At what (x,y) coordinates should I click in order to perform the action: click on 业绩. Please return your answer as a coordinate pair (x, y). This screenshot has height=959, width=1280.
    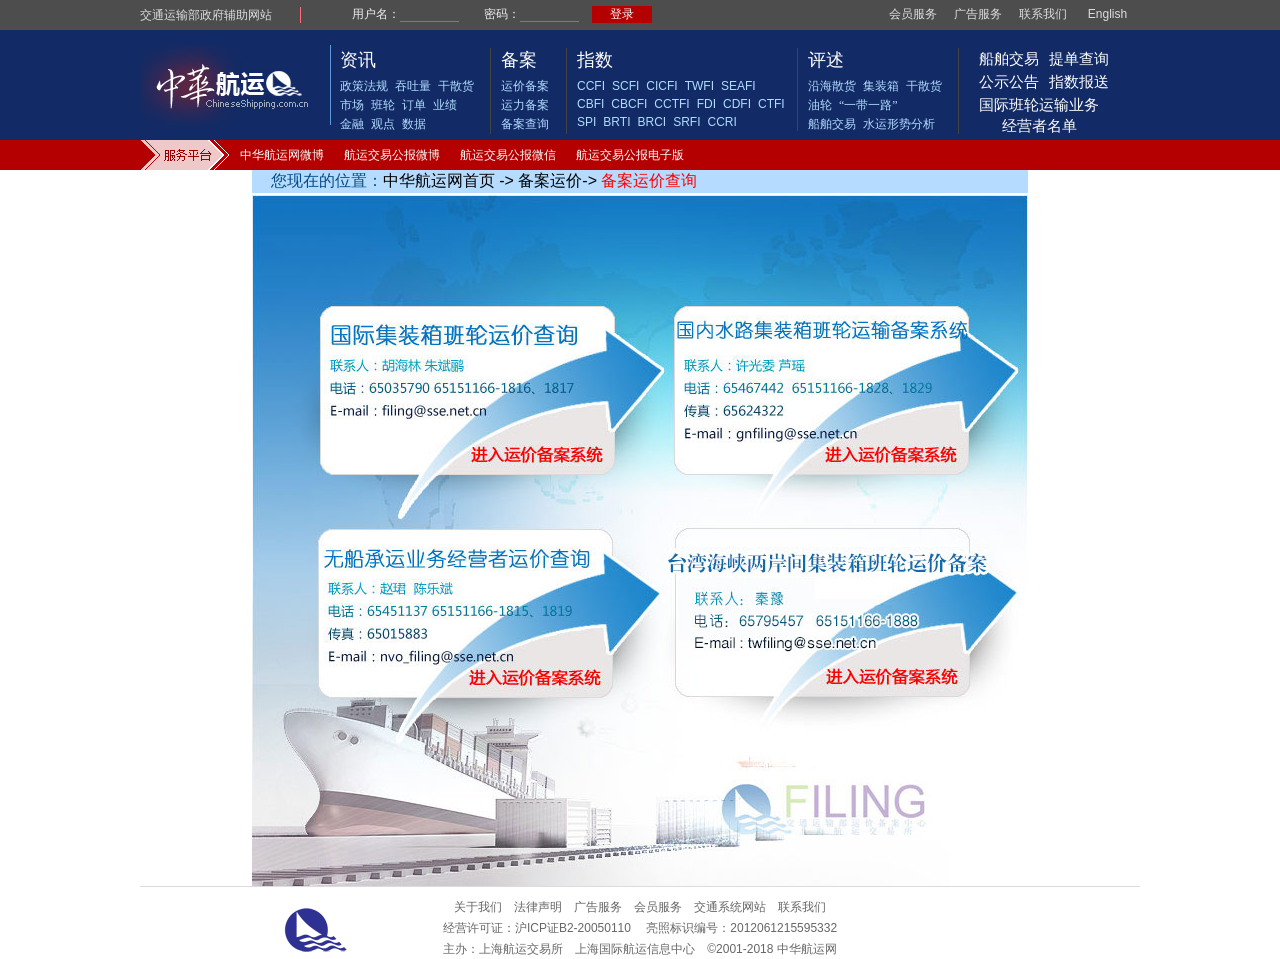
    Looking at the image, I should click on (445, 105).